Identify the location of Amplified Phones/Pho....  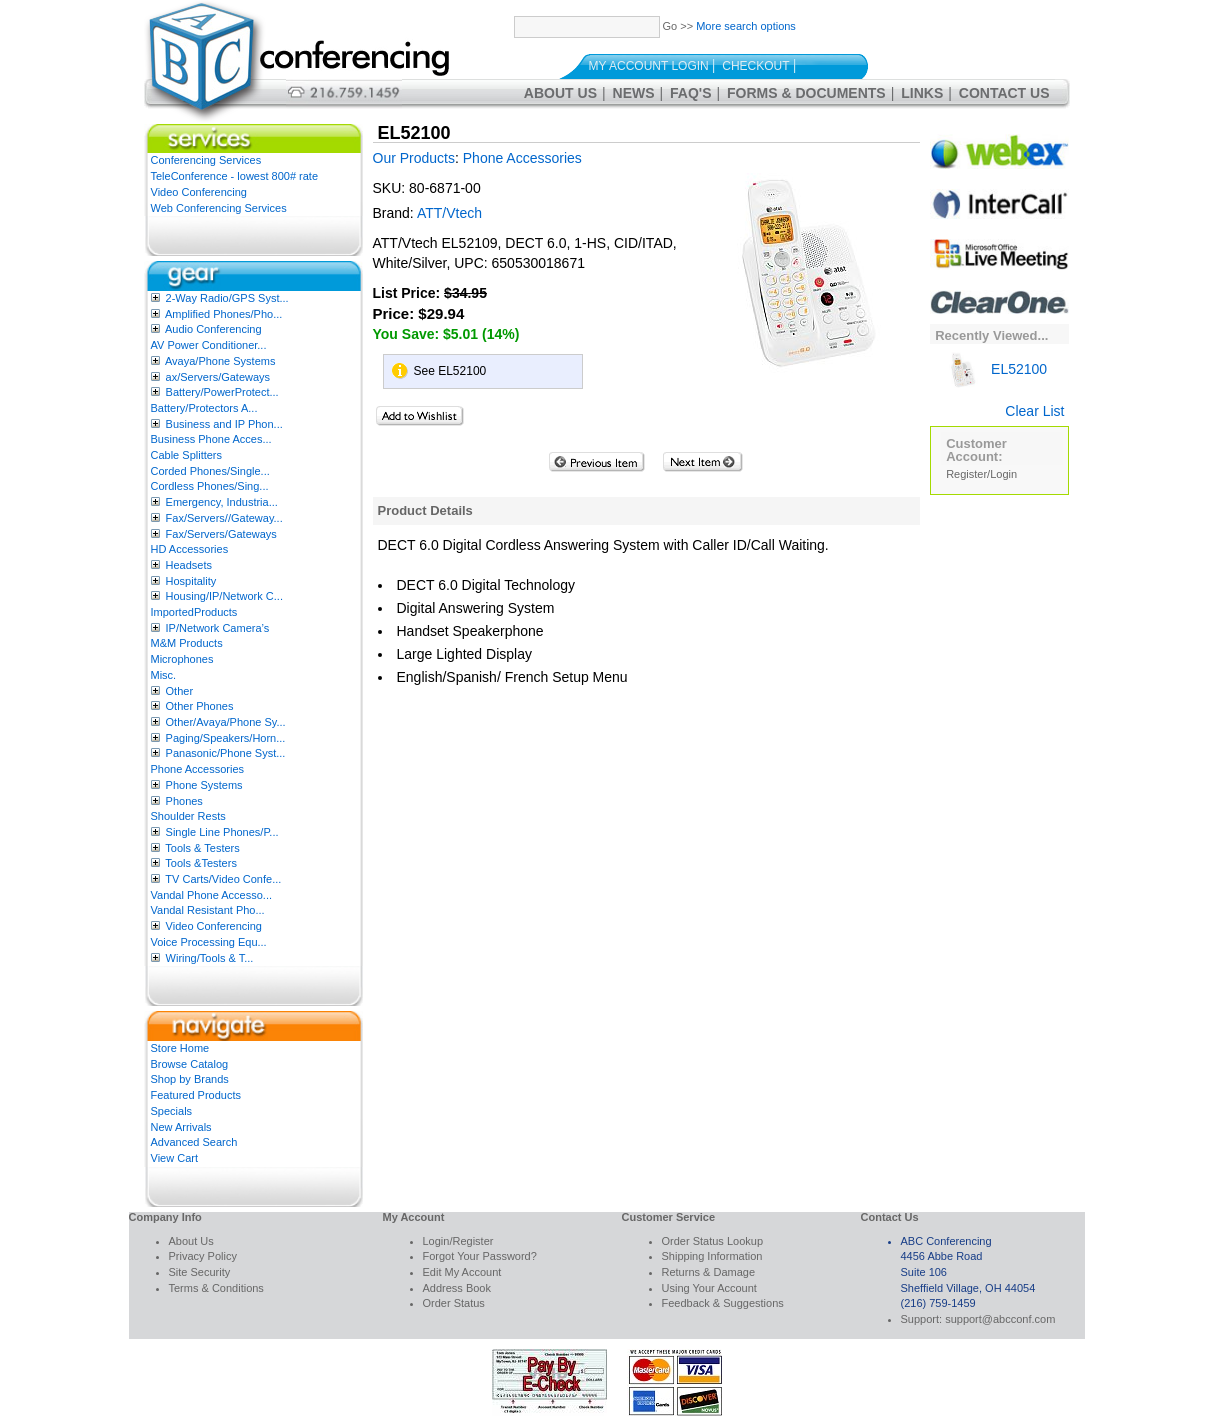
(223, 314).